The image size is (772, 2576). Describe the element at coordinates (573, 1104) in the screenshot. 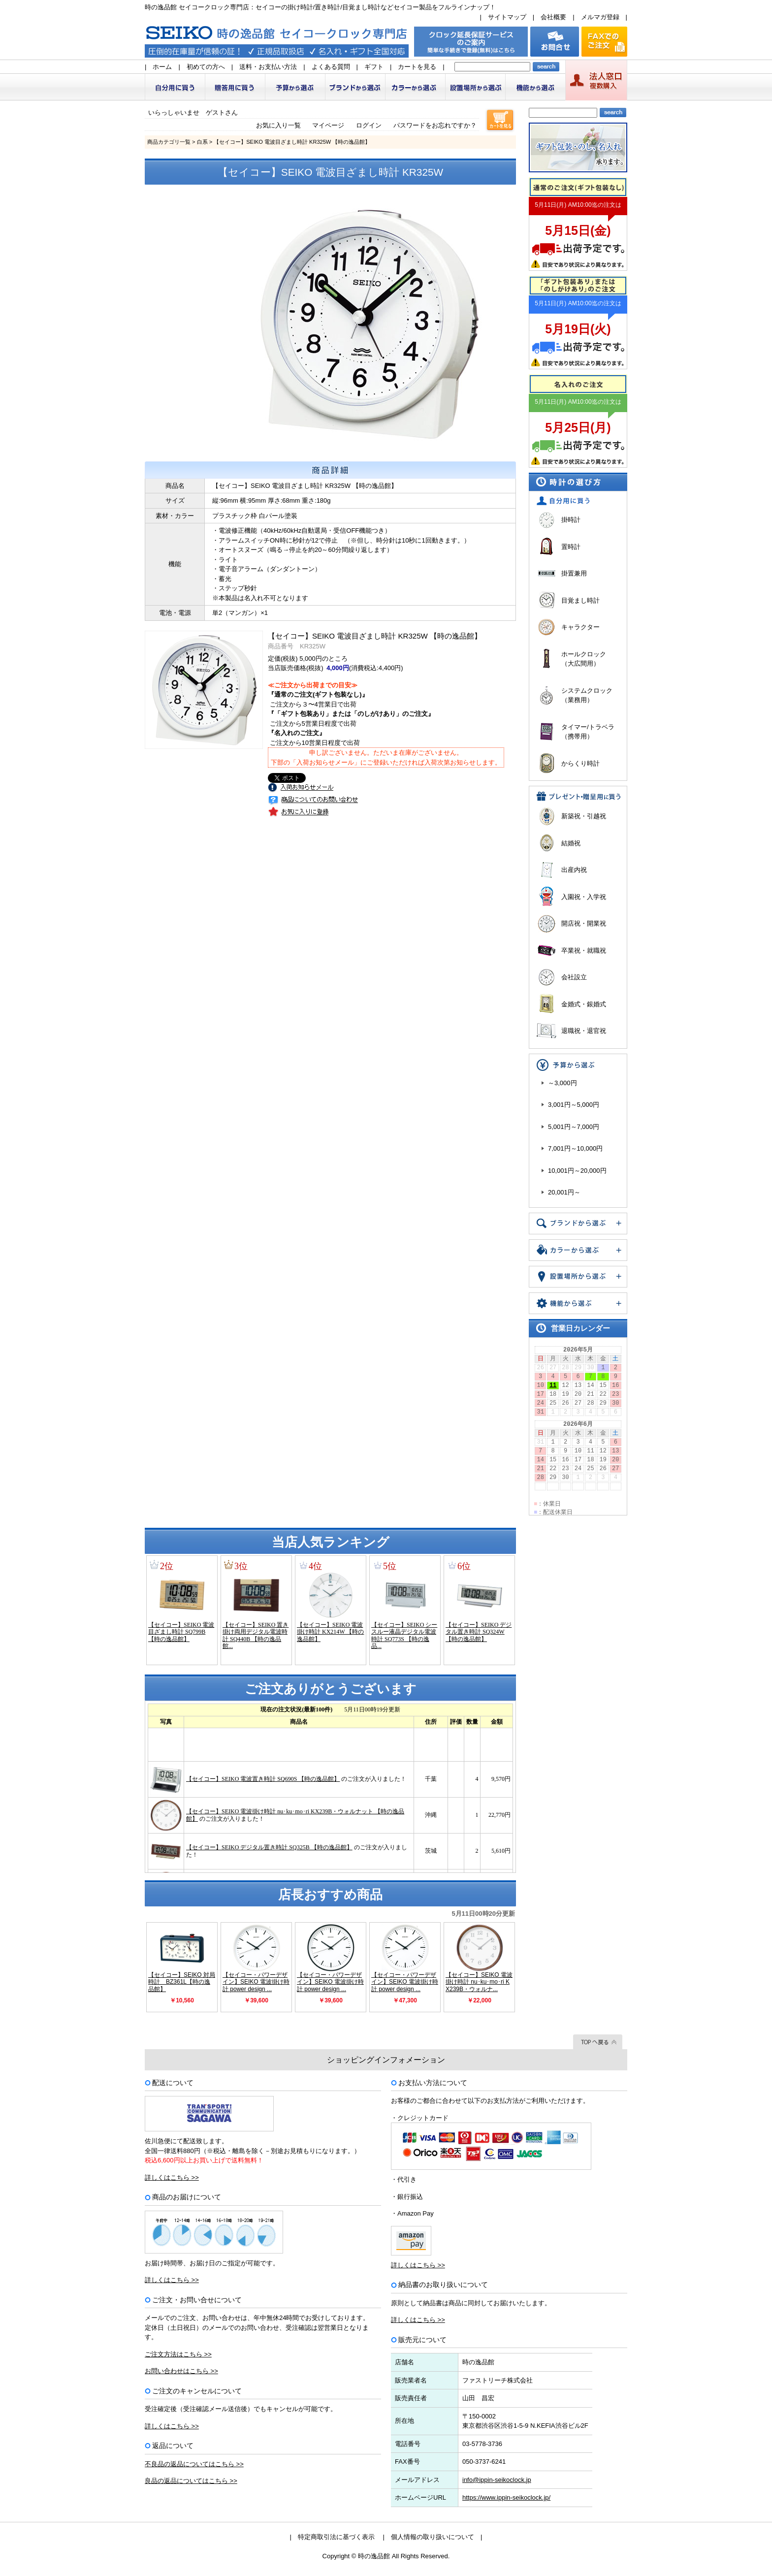

I see `3,001円～5,000円` at that location.